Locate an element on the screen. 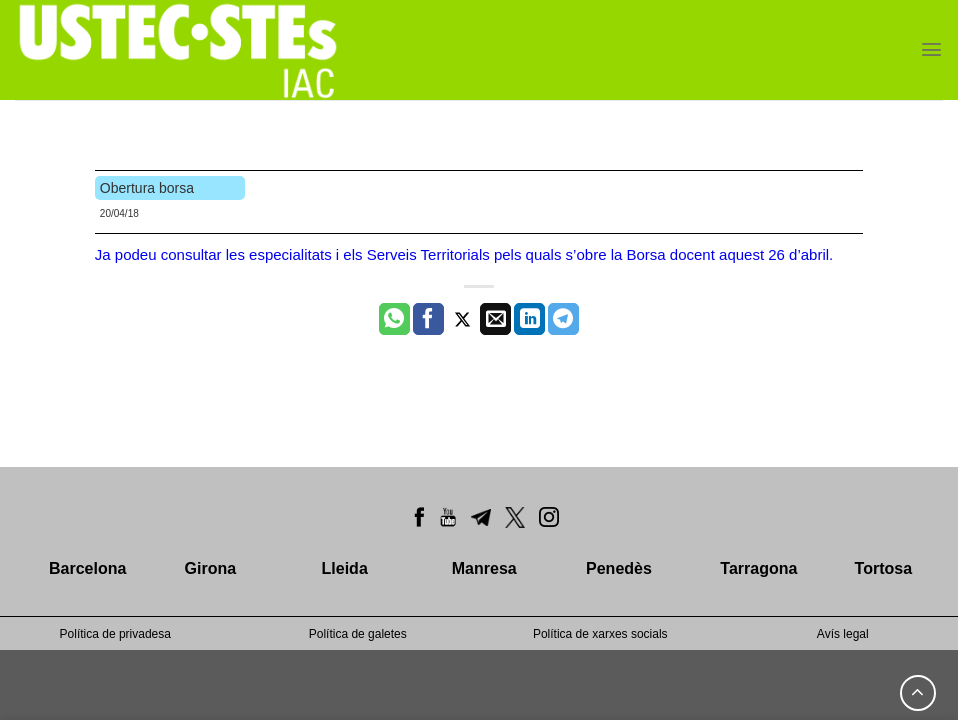 This screenshot has height=720, width=958. Ja podeu consultar les especialitats i els Serveis Territorials pels quals s’obre la Borsa docent aquest 26 d’abril. is located at coordinates (464, 254).